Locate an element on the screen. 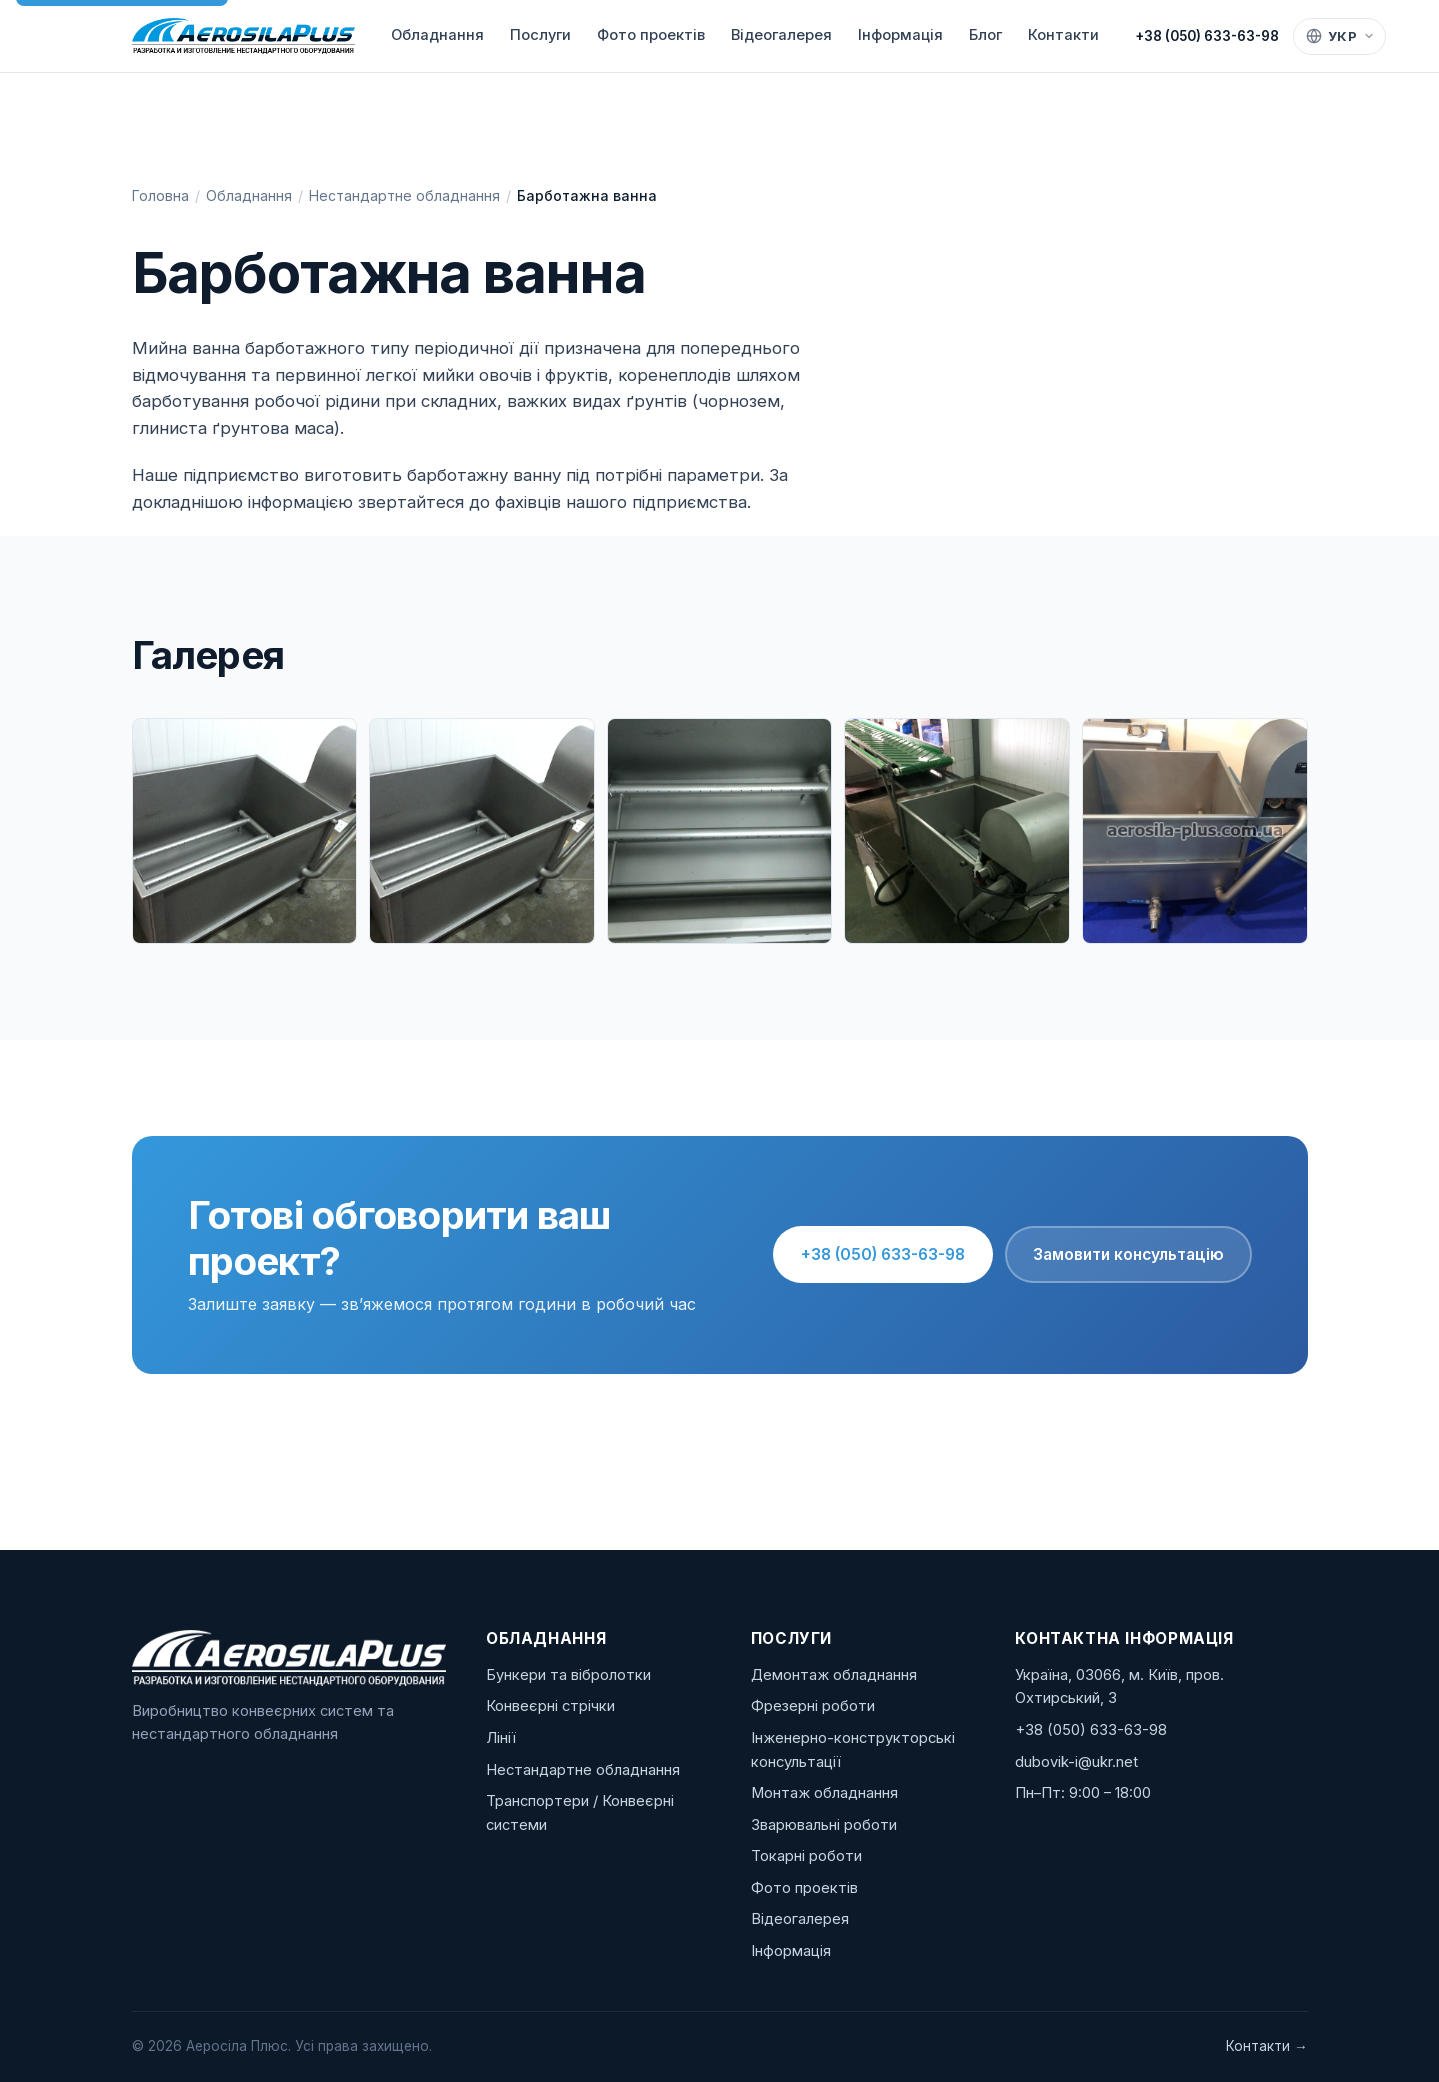  [Барботажна ванна — IMG_3480-1.jpg] is located at coordinates (245, 831).